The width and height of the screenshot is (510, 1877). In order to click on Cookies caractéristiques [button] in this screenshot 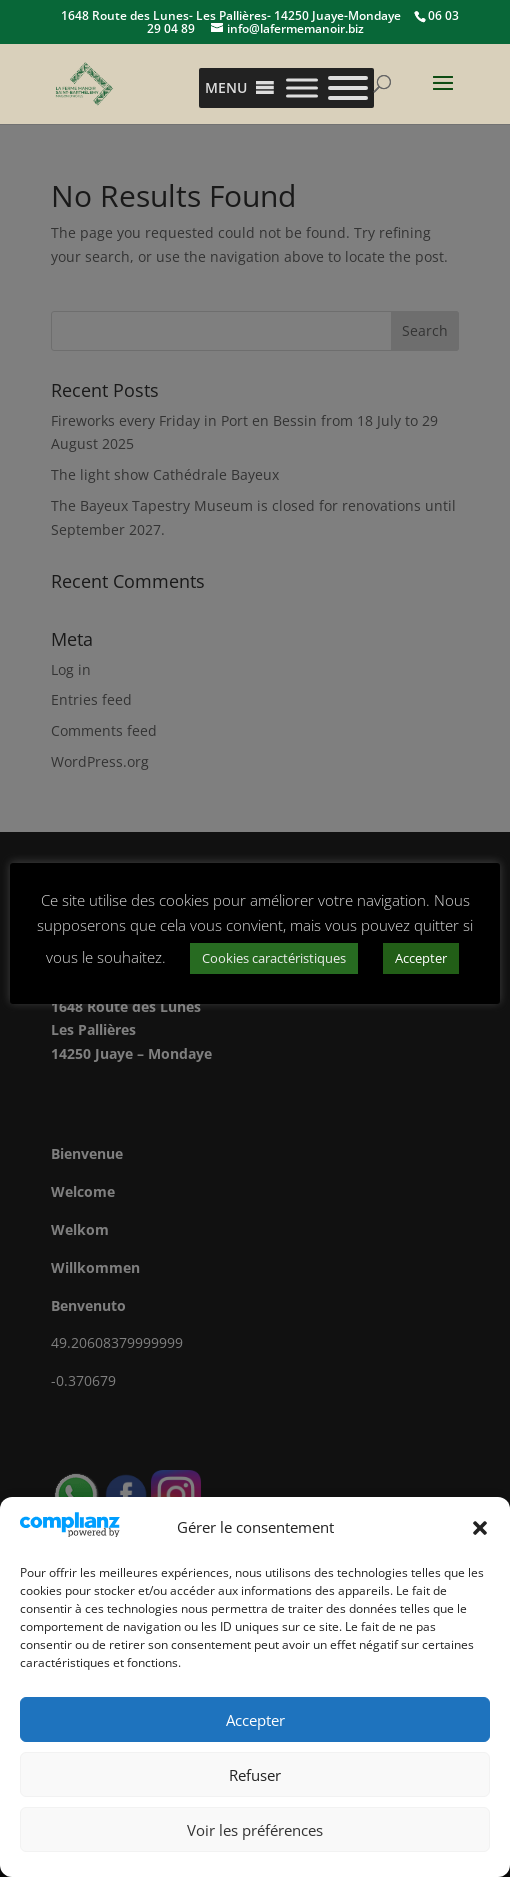, I will do `click(274, 958)`.